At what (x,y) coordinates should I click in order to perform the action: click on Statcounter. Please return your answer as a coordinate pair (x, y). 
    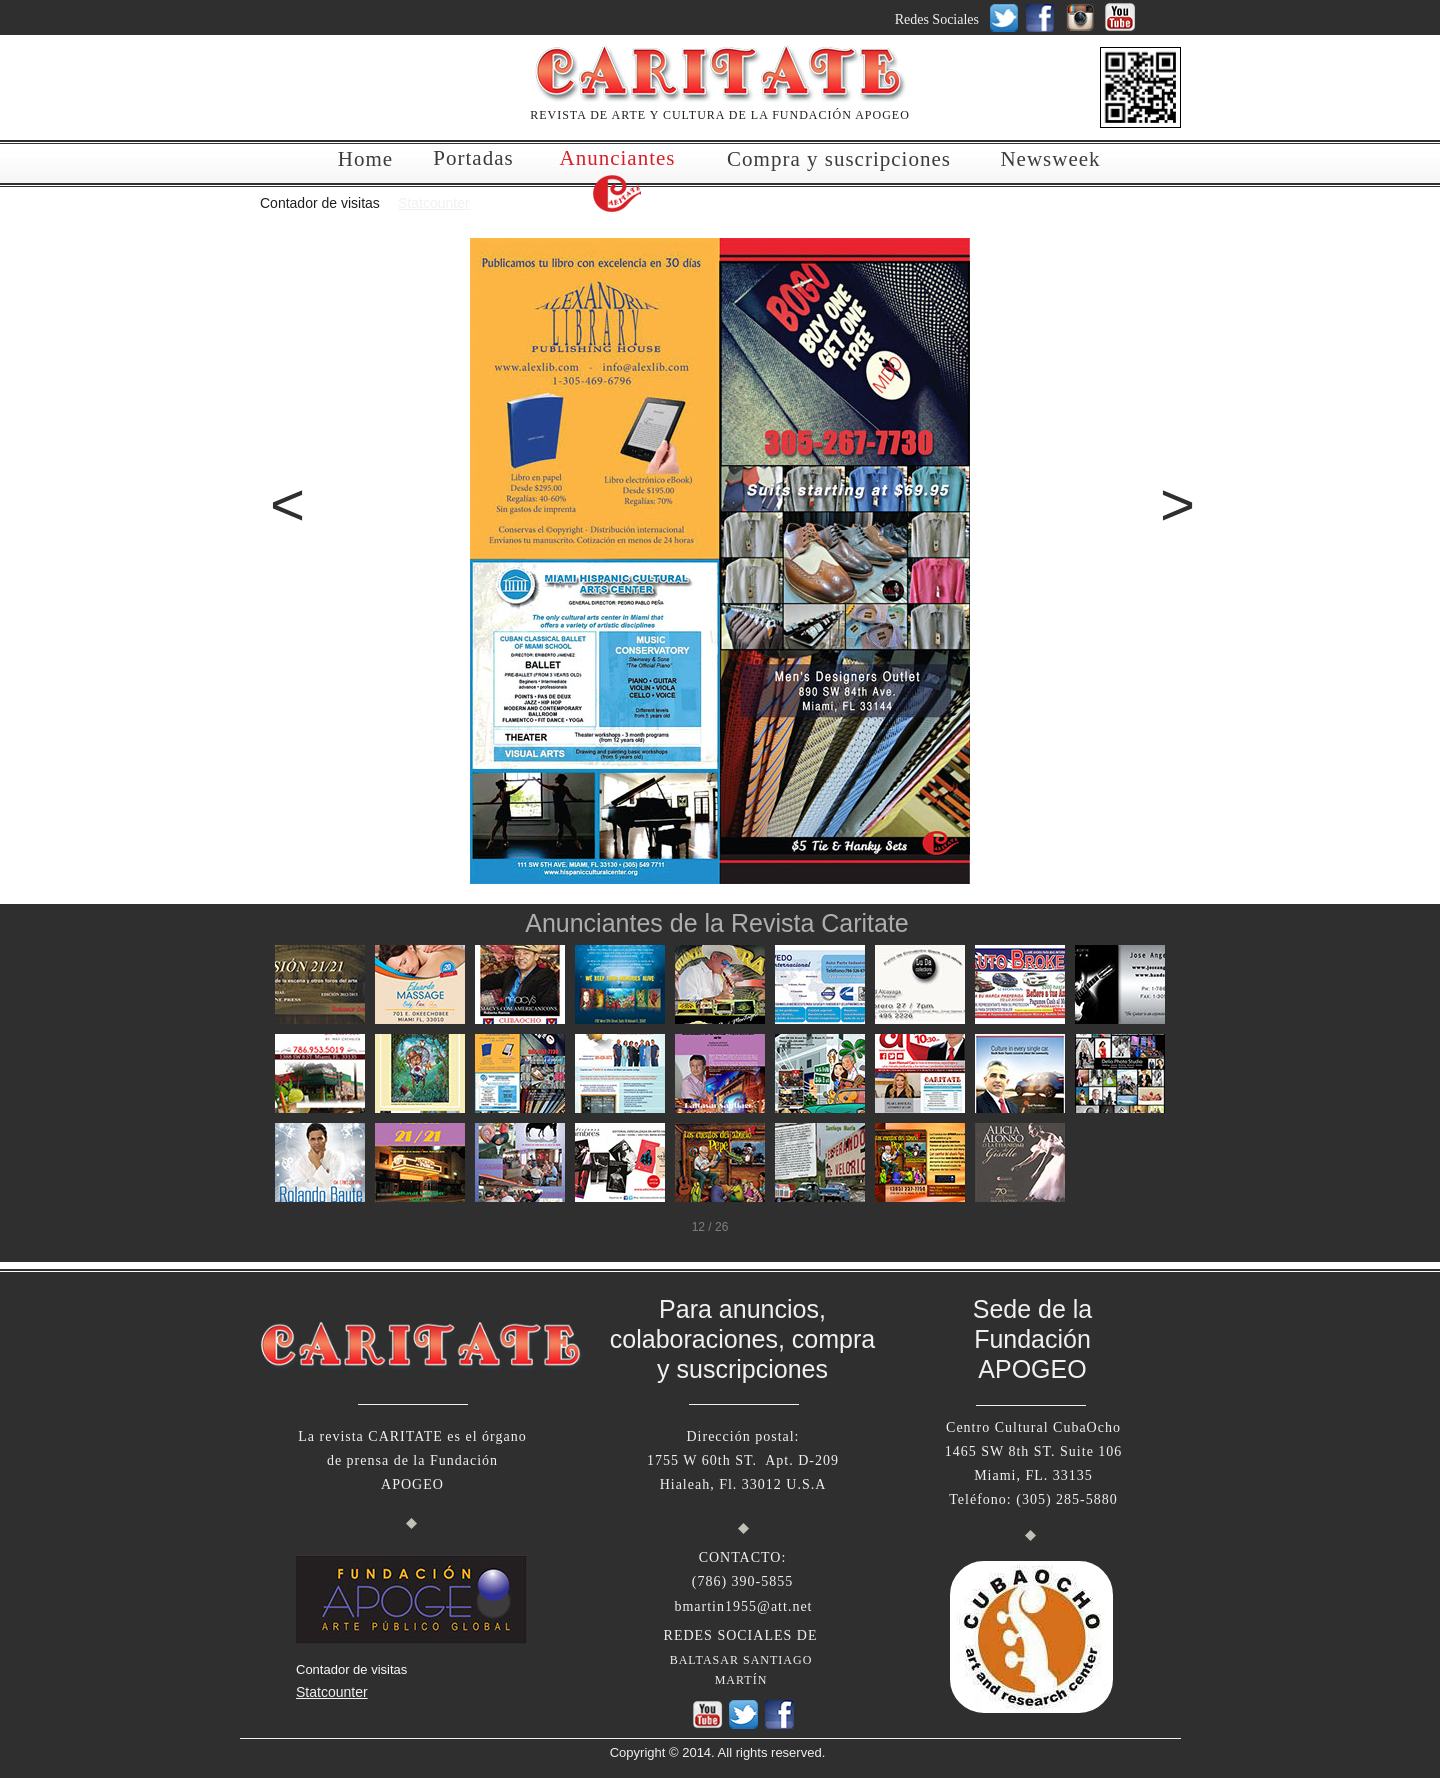
    Looking at the image, I should click on (434, 203).